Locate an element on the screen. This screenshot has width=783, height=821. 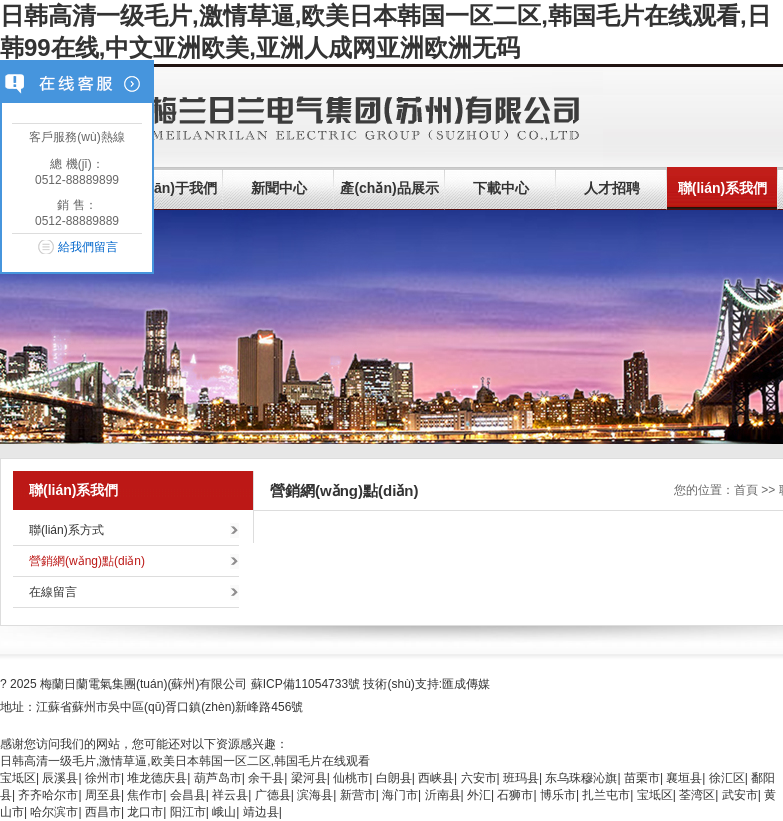
徐州市 is located at coordinates (103, 778).